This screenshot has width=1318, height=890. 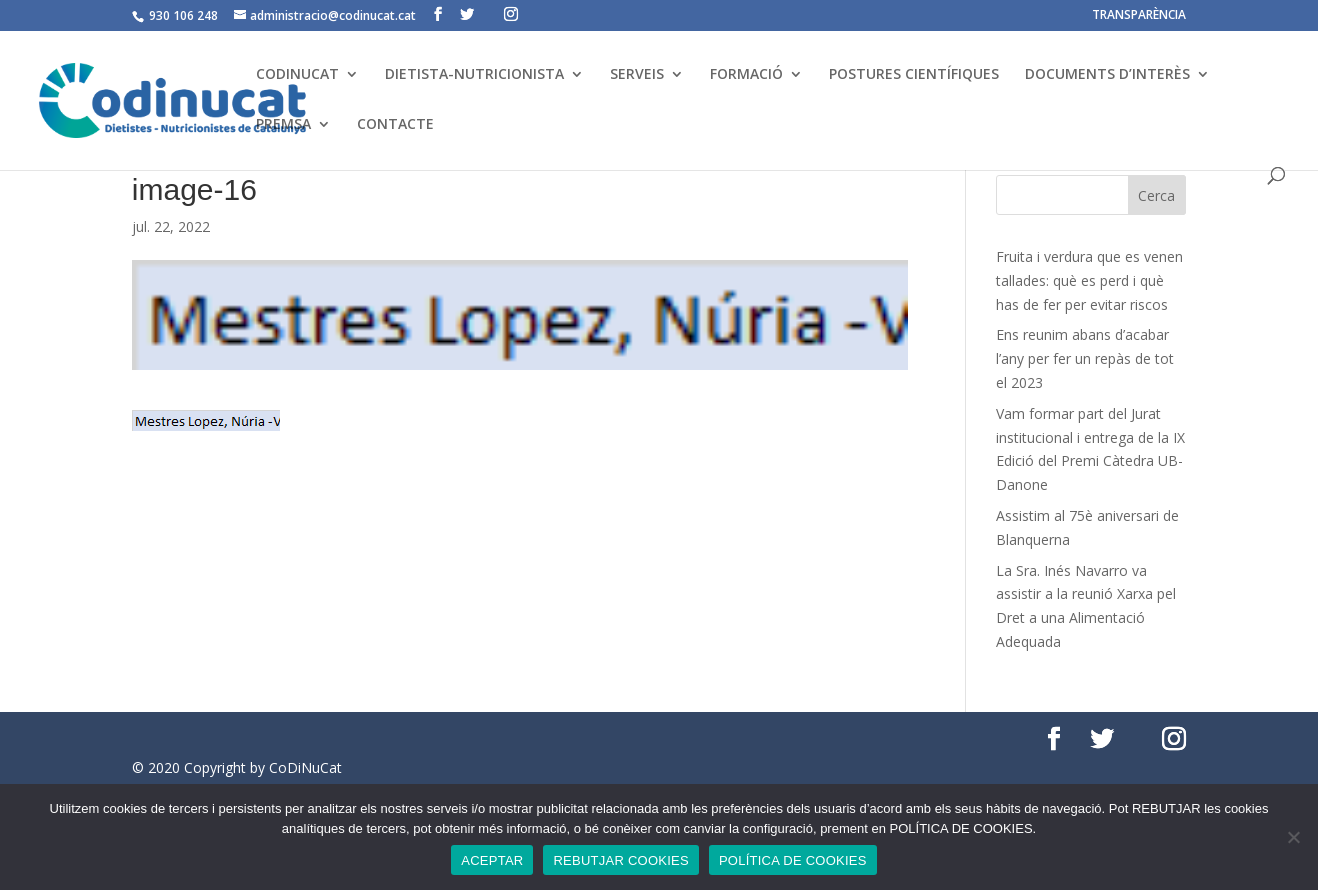 What do you see at coordinates (1139, 16) in the screenshot?
I see `TRANSPARÈNCIA` at bounding box center [1139, 16].